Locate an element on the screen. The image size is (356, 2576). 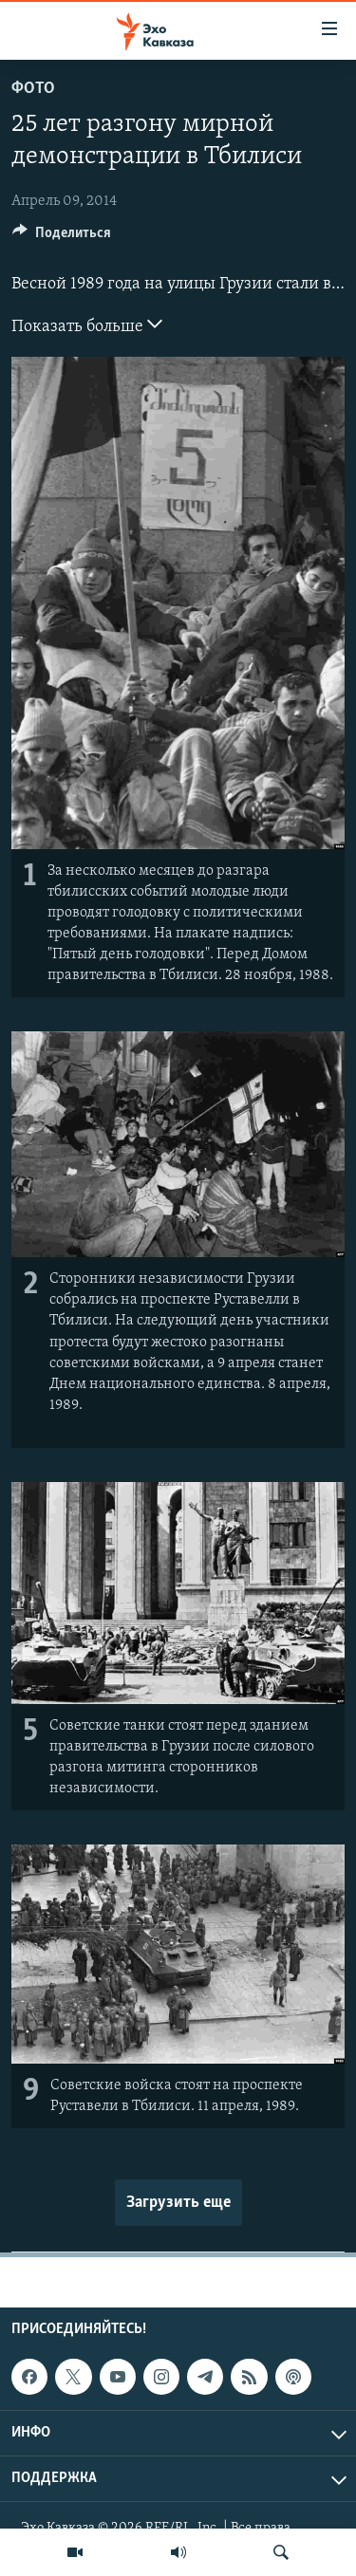
Фото is located at coordinates (33, 89).